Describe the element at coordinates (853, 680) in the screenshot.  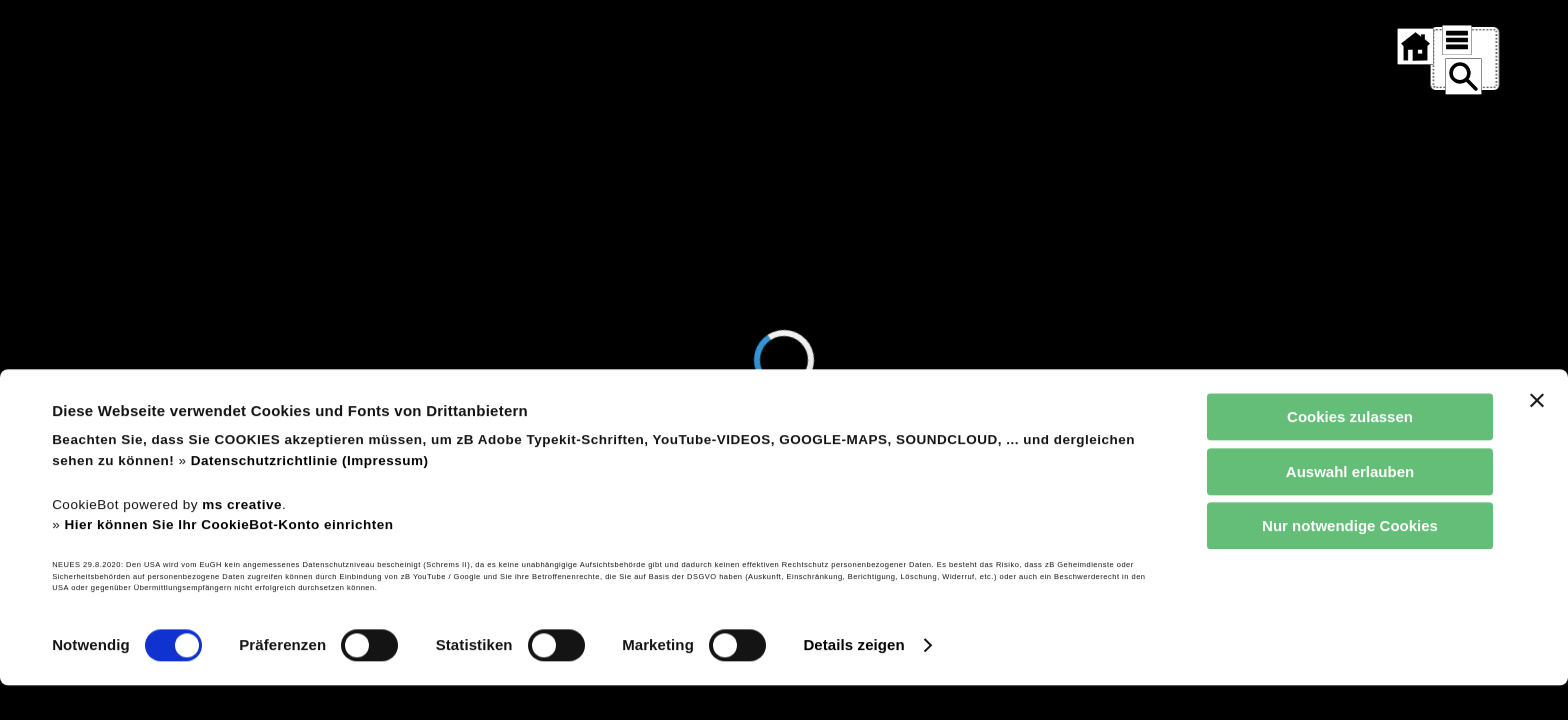
I see `Details zeigen` at that location.